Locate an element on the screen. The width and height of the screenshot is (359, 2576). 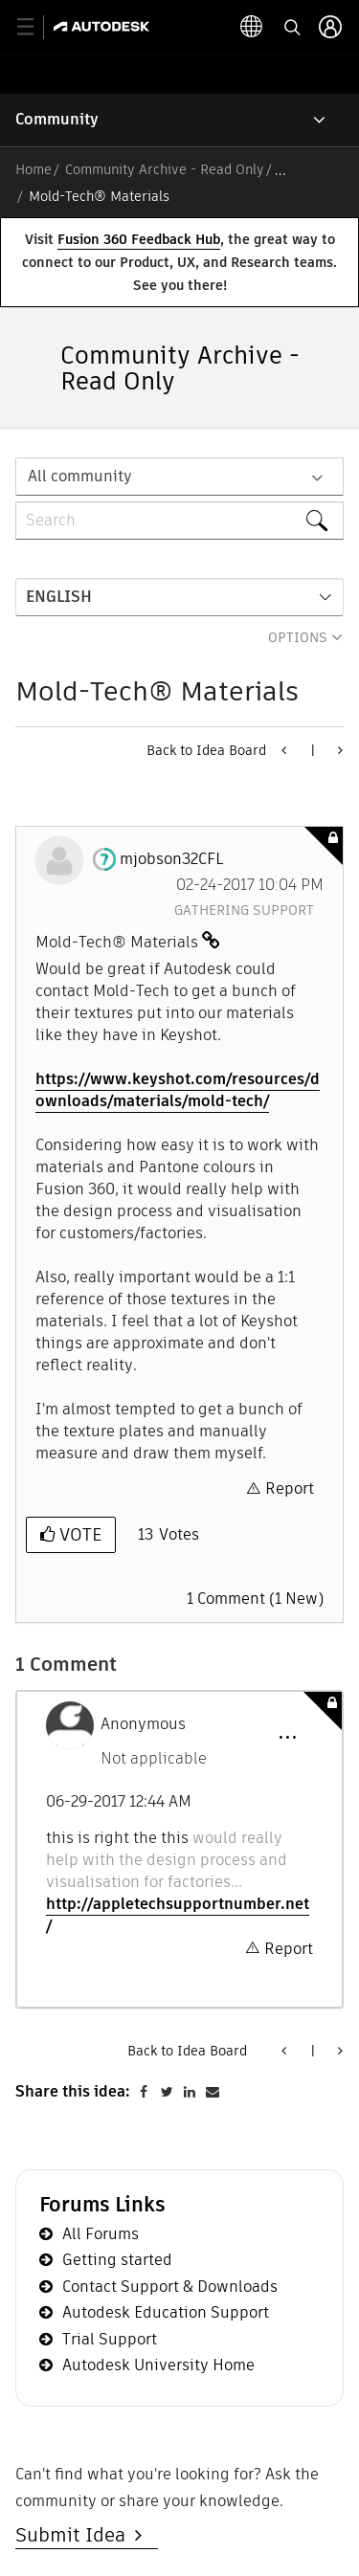
Community Archive - Read Only is located at coordinates (164, 169).